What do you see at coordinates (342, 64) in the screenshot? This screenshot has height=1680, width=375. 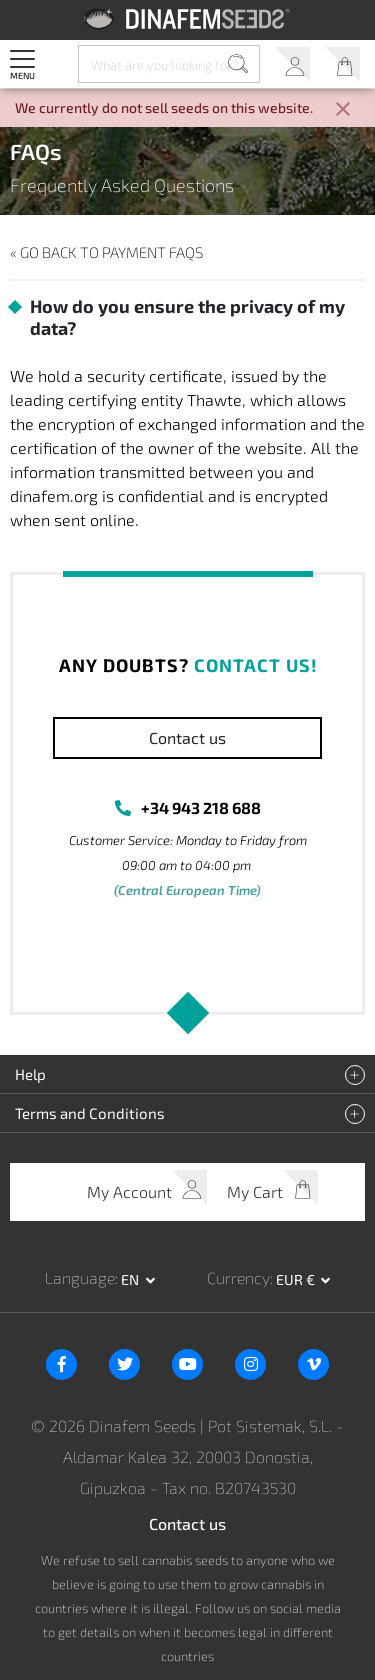 I see `My Cart` at bounding box center [342, 64].